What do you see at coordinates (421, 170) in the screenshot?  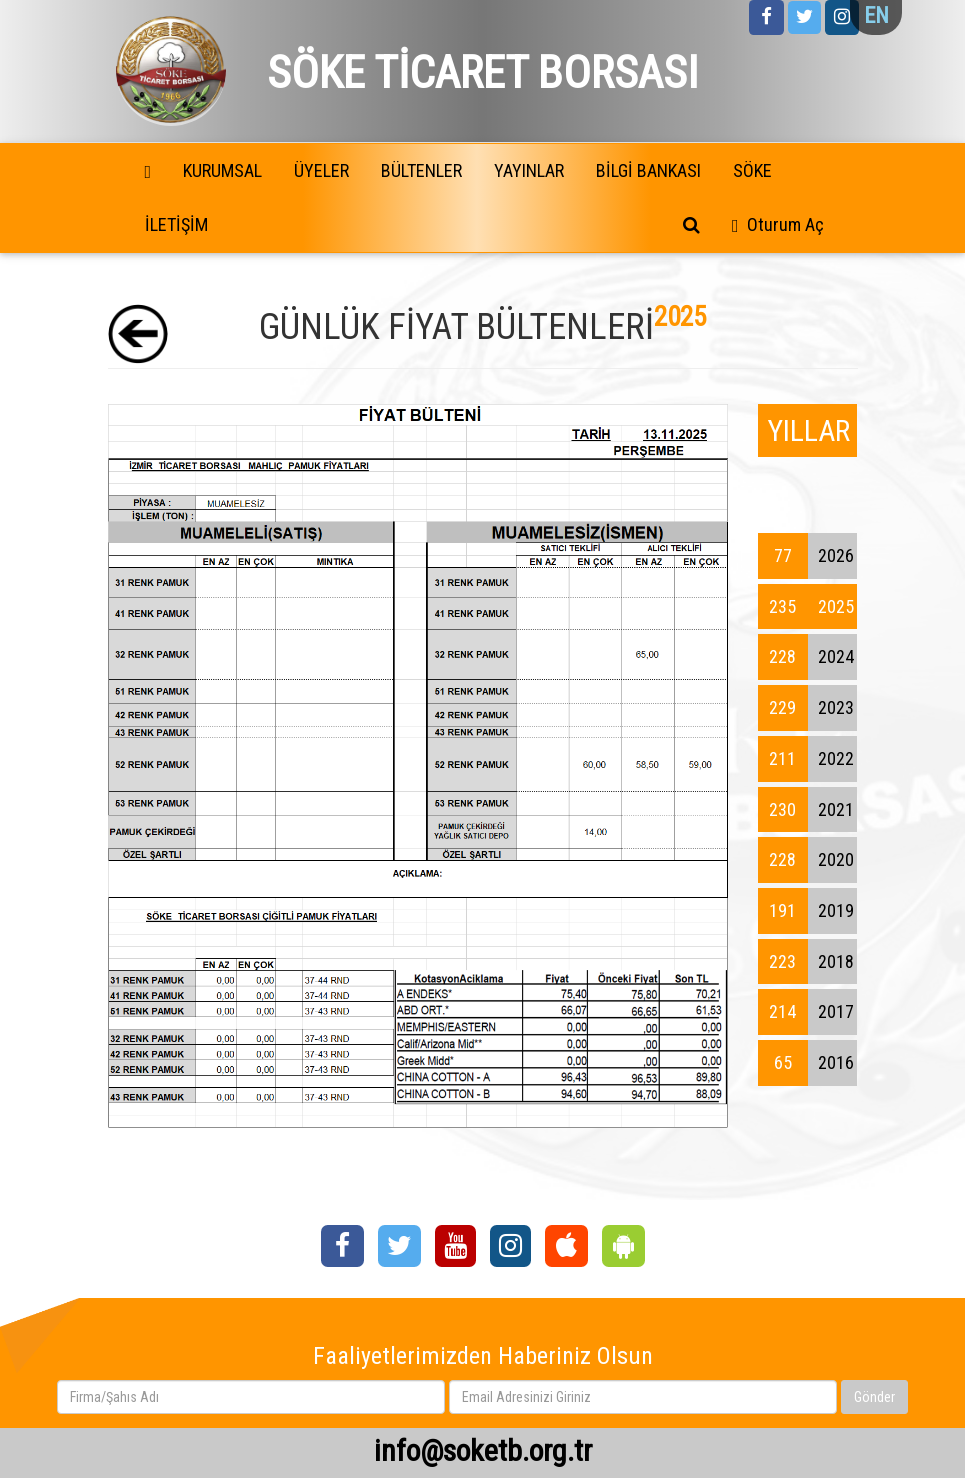 I see `BÜLTENLER` at bounding box center [421, 170].